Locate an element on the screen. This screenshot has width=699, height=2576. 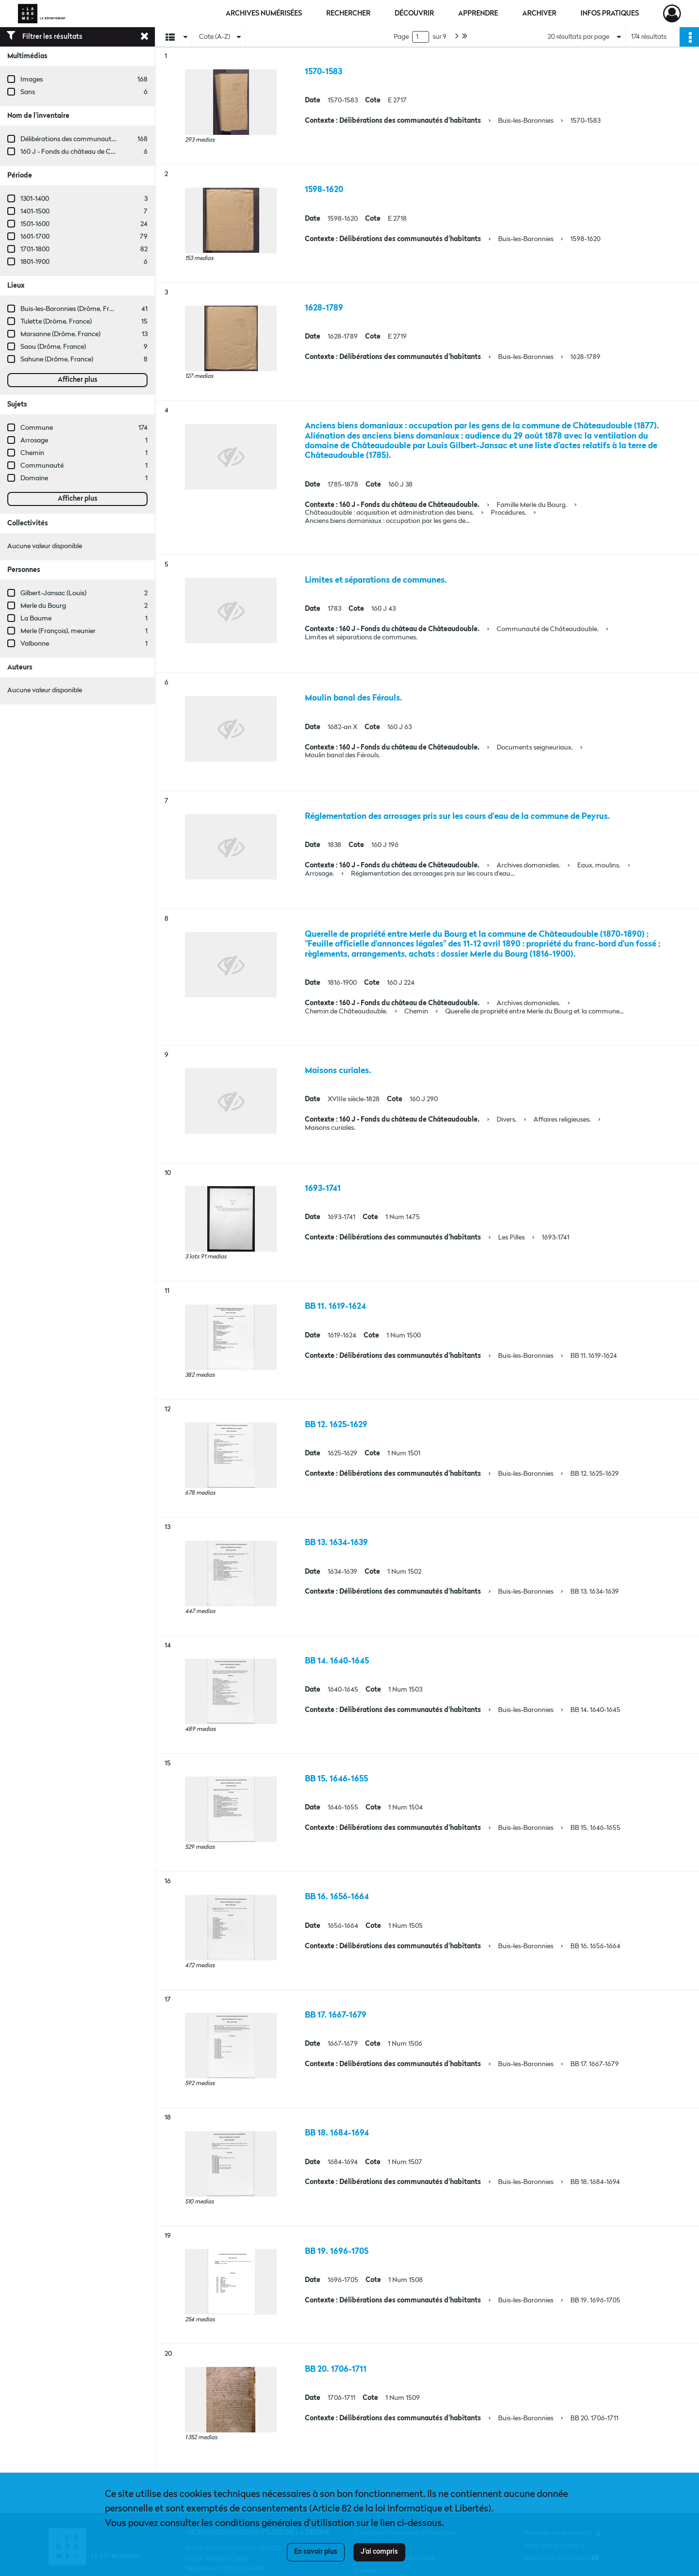
Saou (Drôme, France) is located at coordinates (53, 346).